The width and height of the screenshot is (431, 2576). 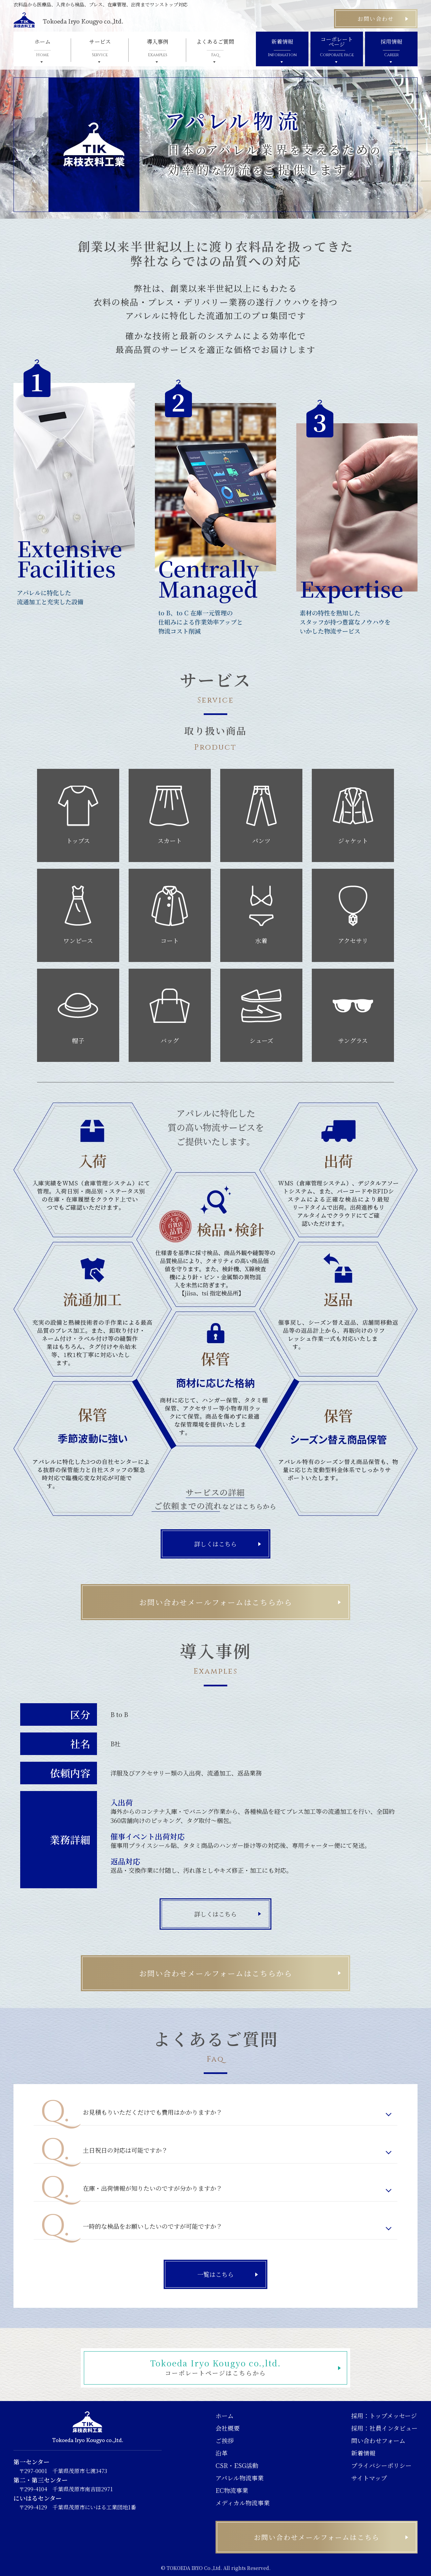 I want to click on 沿革, so click(x=222, y=2452).